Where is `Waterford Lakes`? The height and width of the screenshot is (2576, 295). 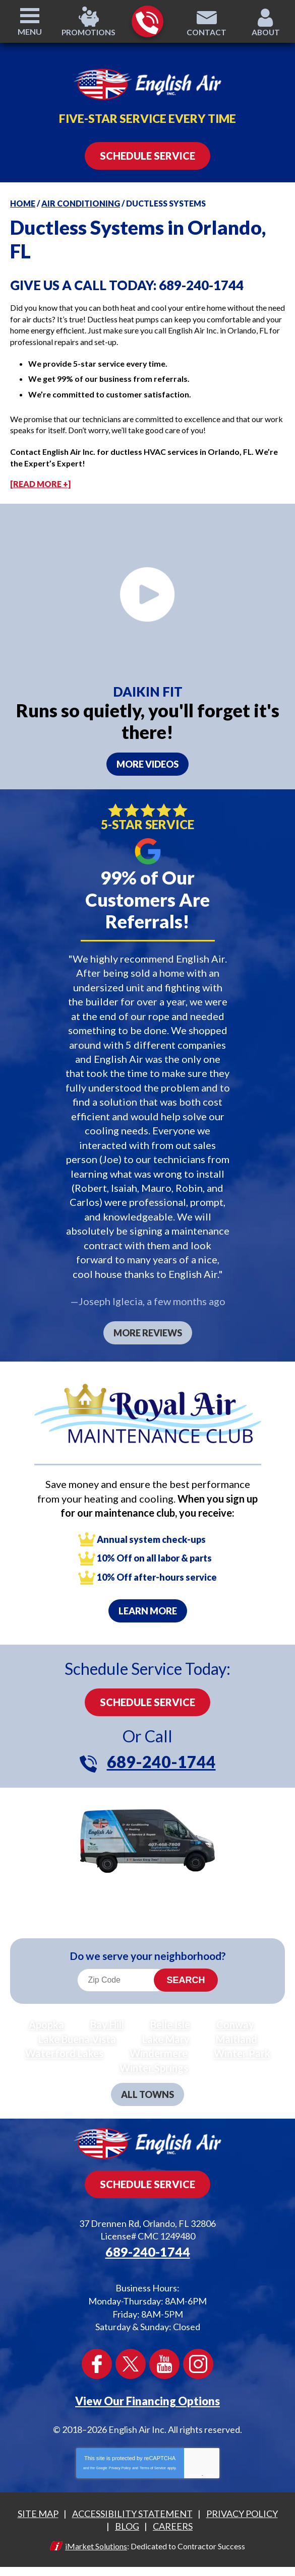 Waterford Lakes is located at coordinates (64, 2047).